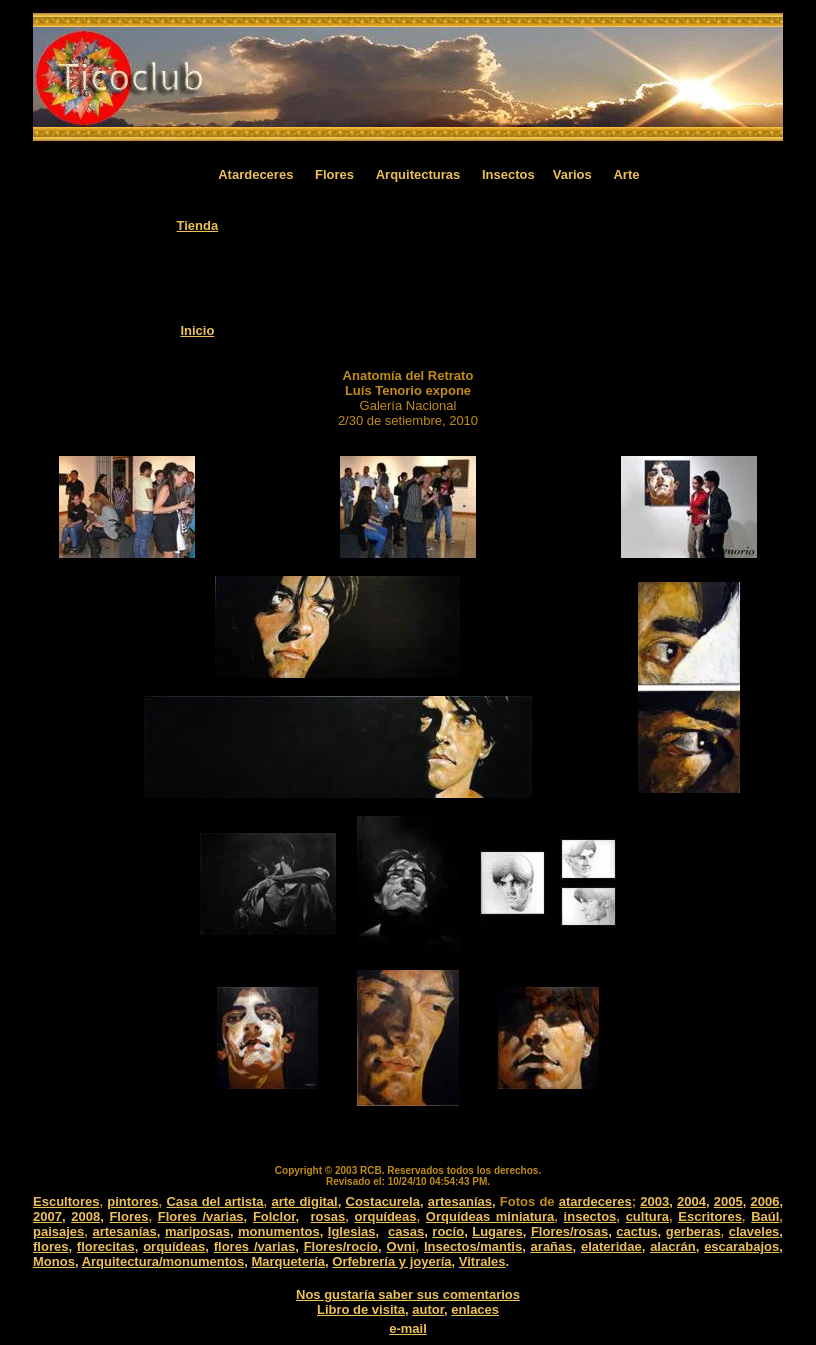 The width and height of the screenshot is (816, 1345). I want to click on gerberas, so click(693, 1231).